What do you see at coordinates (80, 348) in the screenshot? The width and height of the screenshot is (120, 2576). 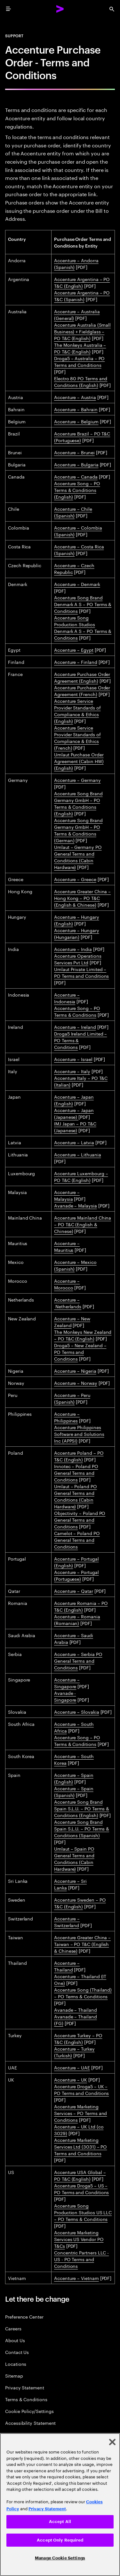 I see `The Monkeys Australia – PO T&C (English)` at bounding box center [80, 348].